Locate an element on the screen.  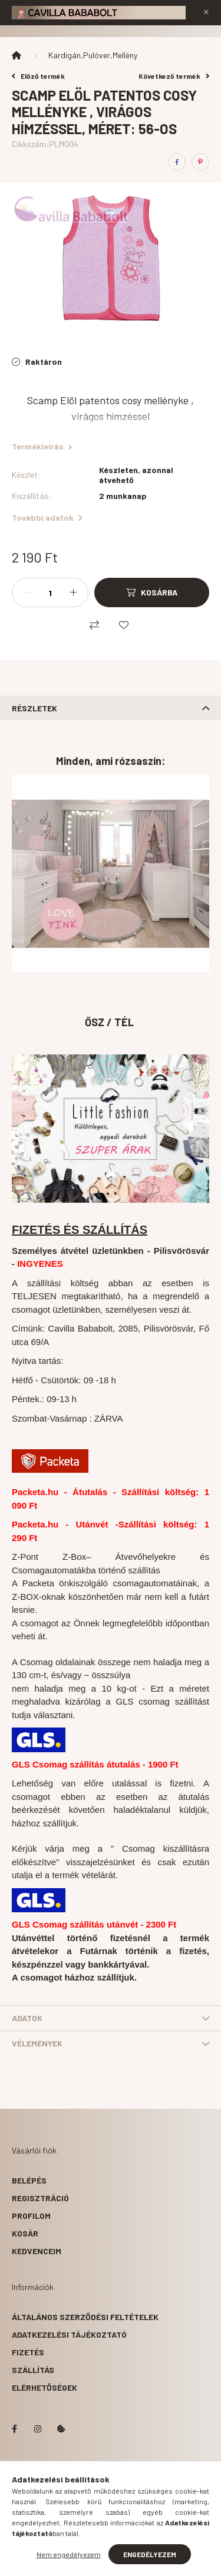
Általános szerződési feltételek is located at coordinates (85, 2317).